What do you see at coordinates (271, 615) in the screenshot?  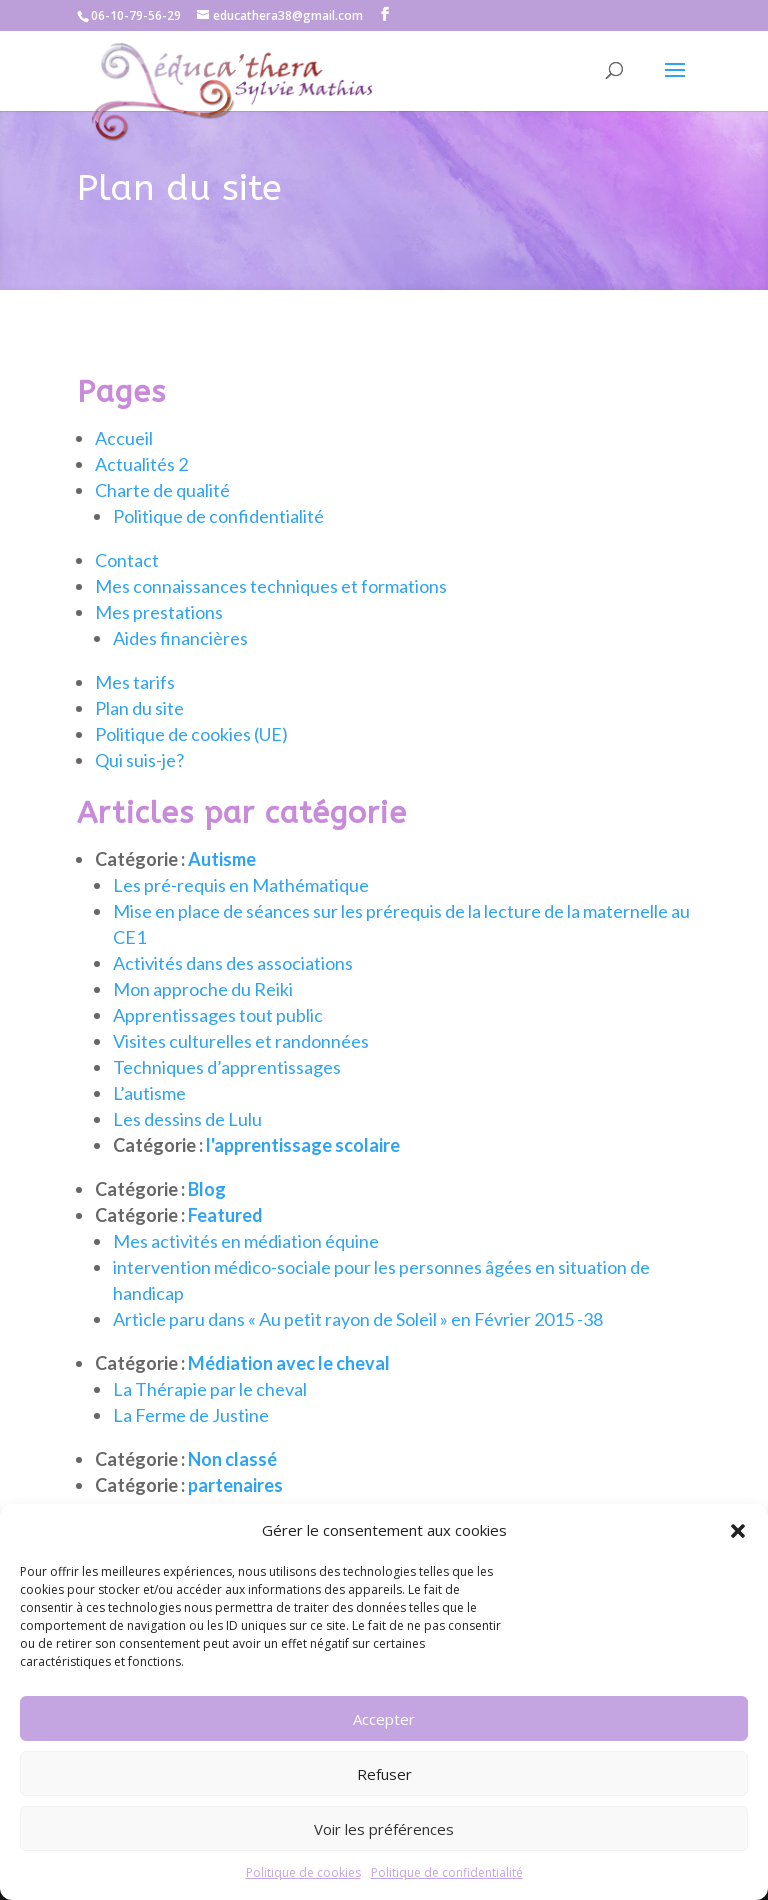 I see `Mes connaissances techniques et formations` at bounding box center [271, 615].